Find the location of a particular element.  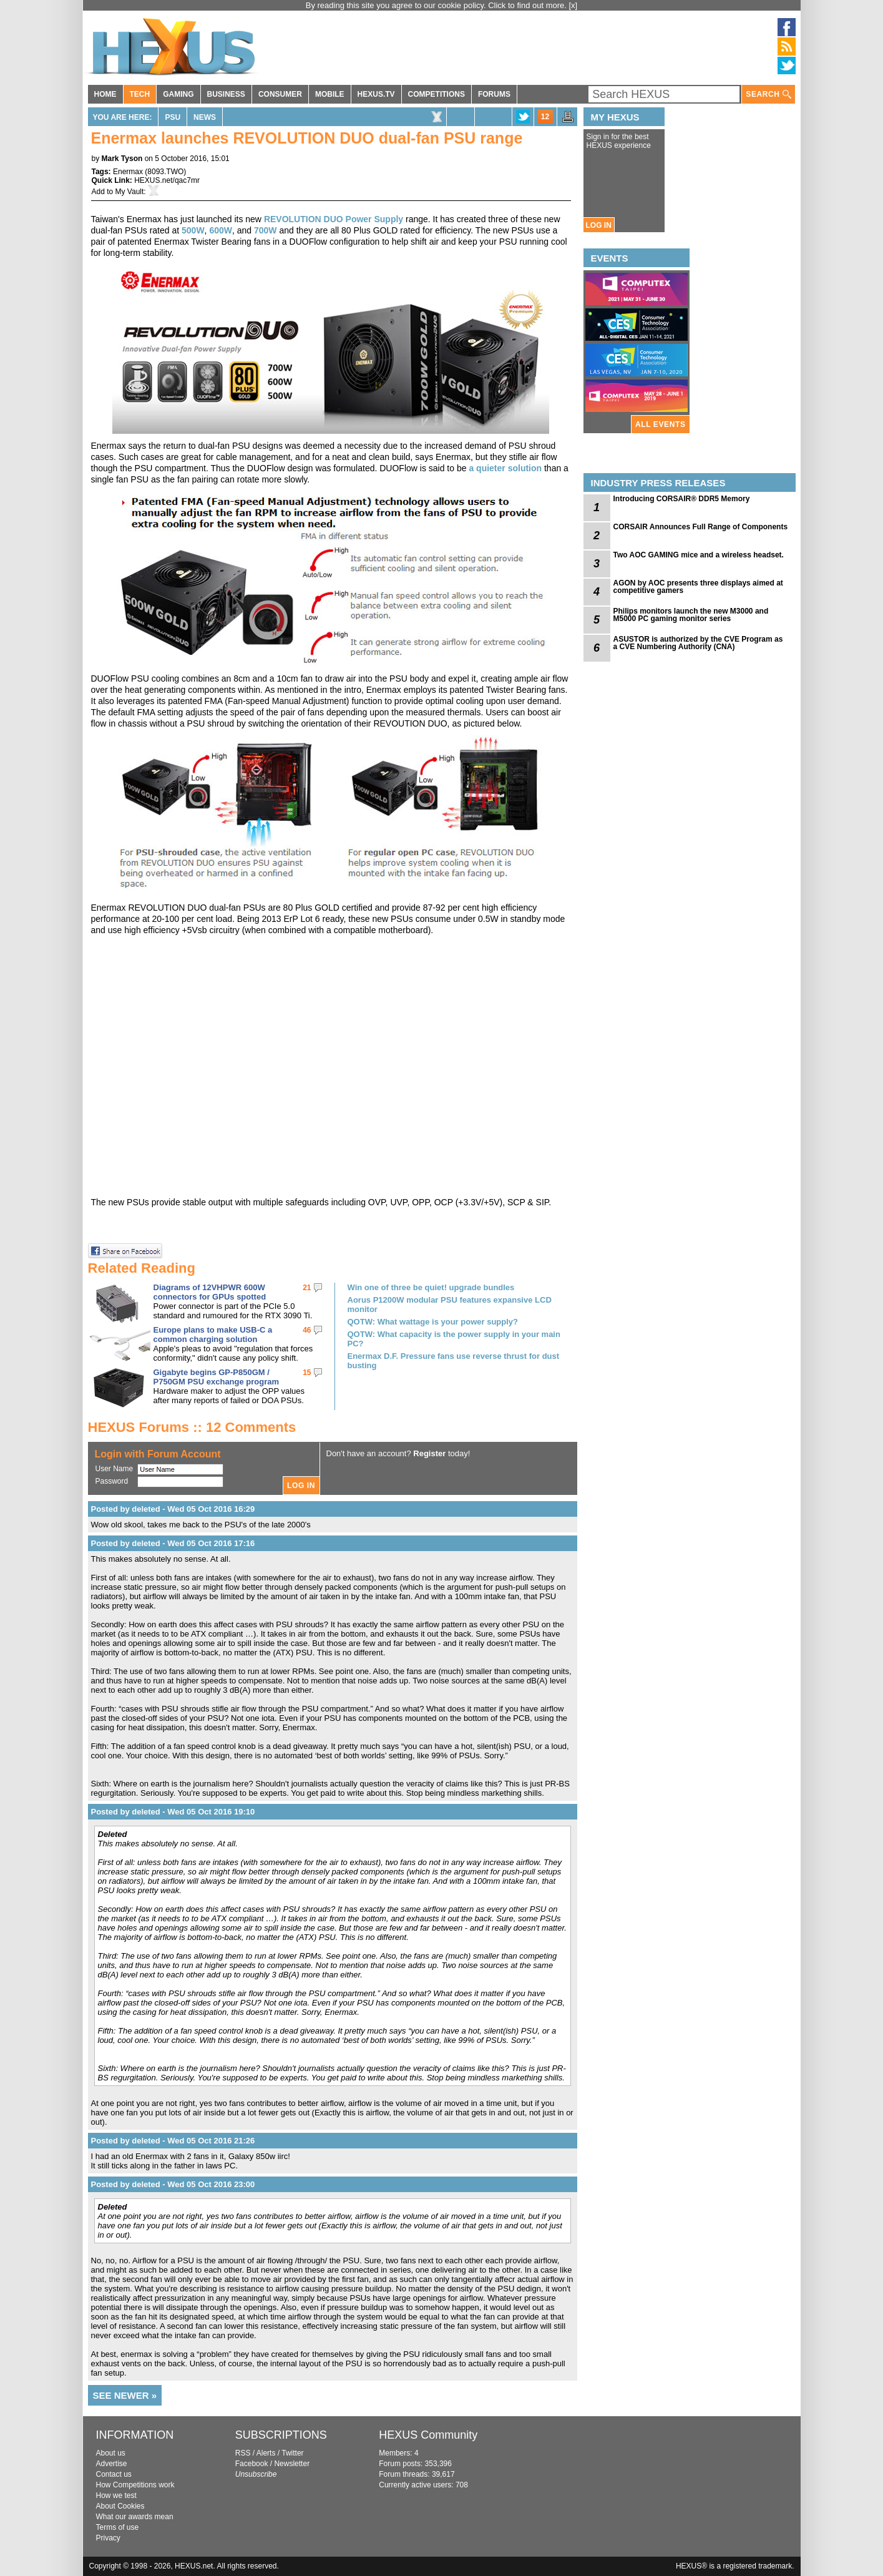

HOME is located at coordinates (105, 94).